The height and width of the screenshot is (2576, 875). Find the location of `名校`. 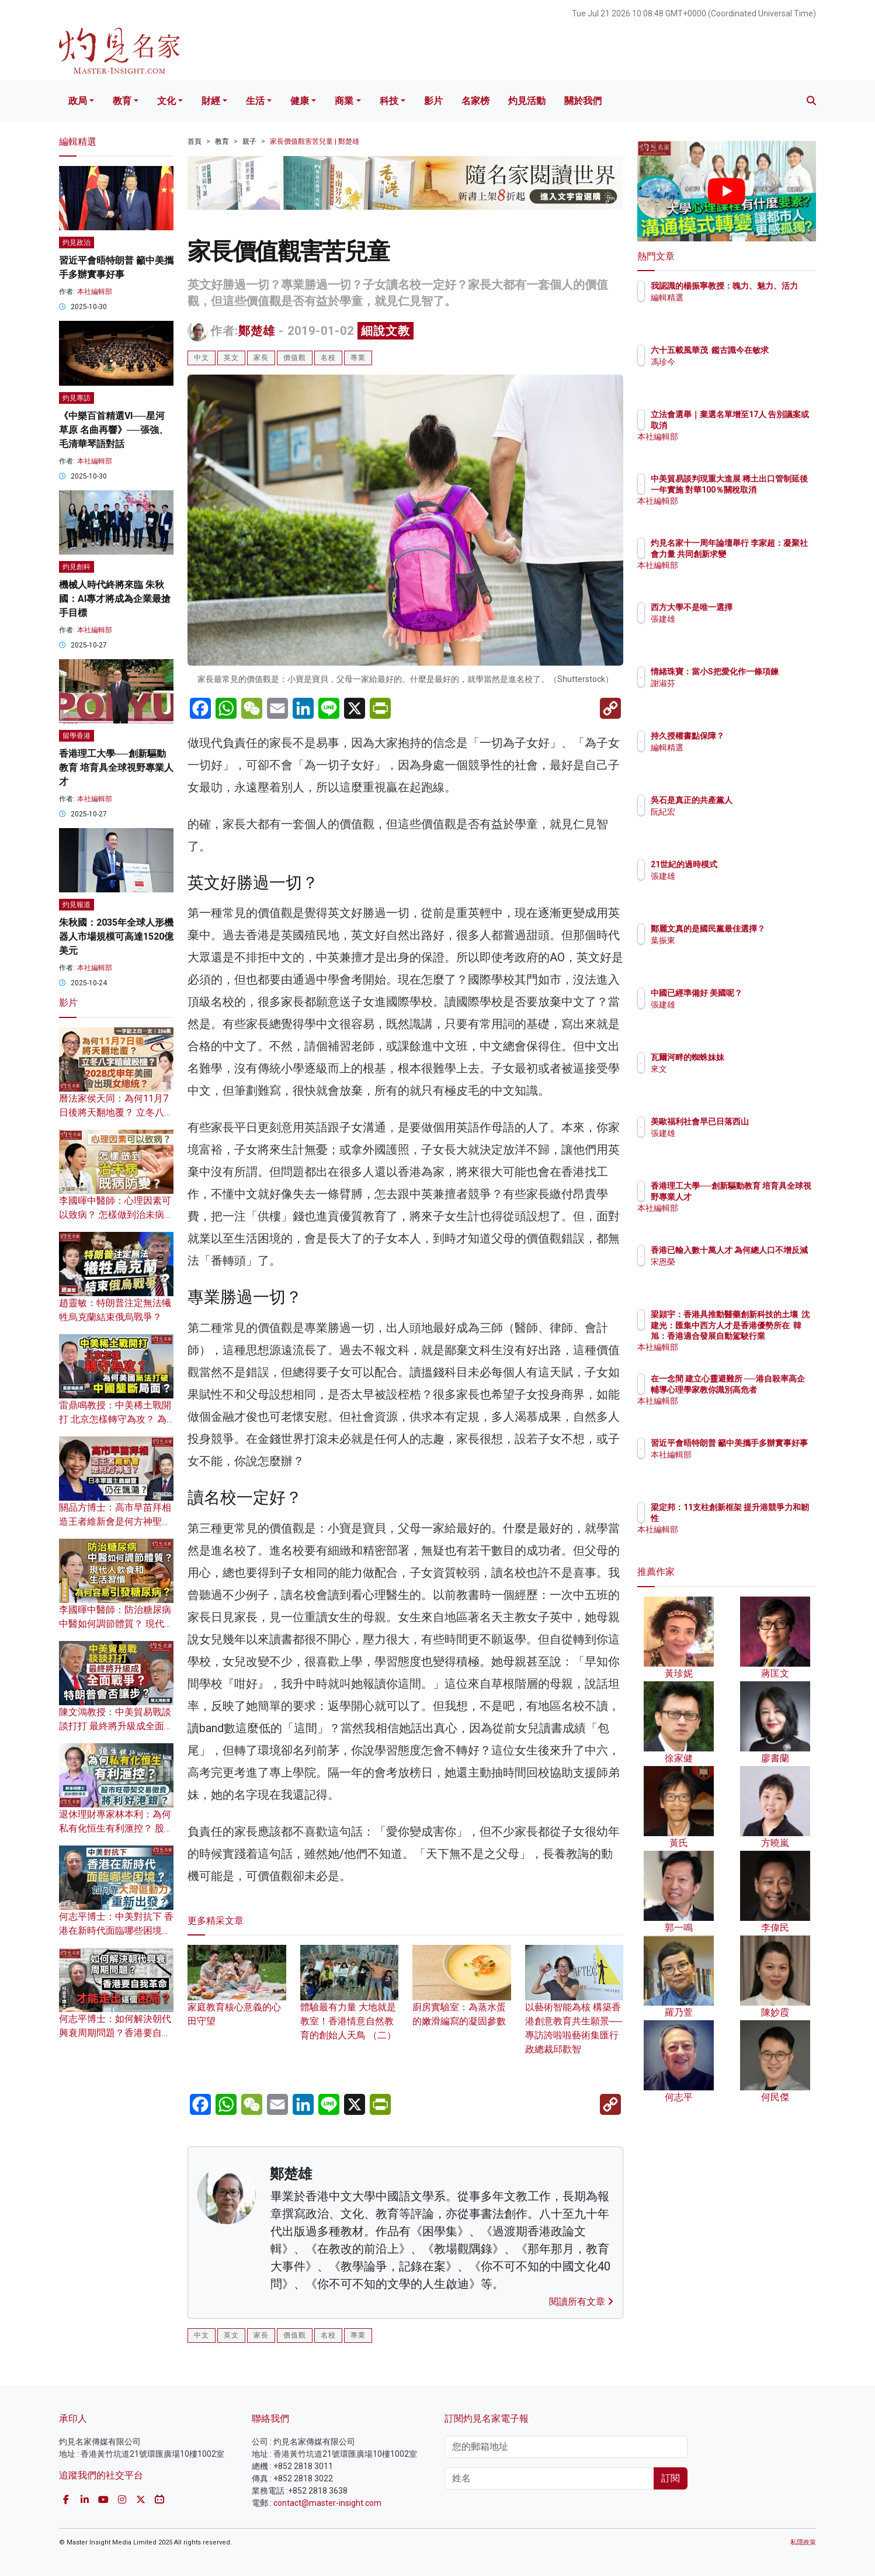

名校 is located at coordinates (328, 358).